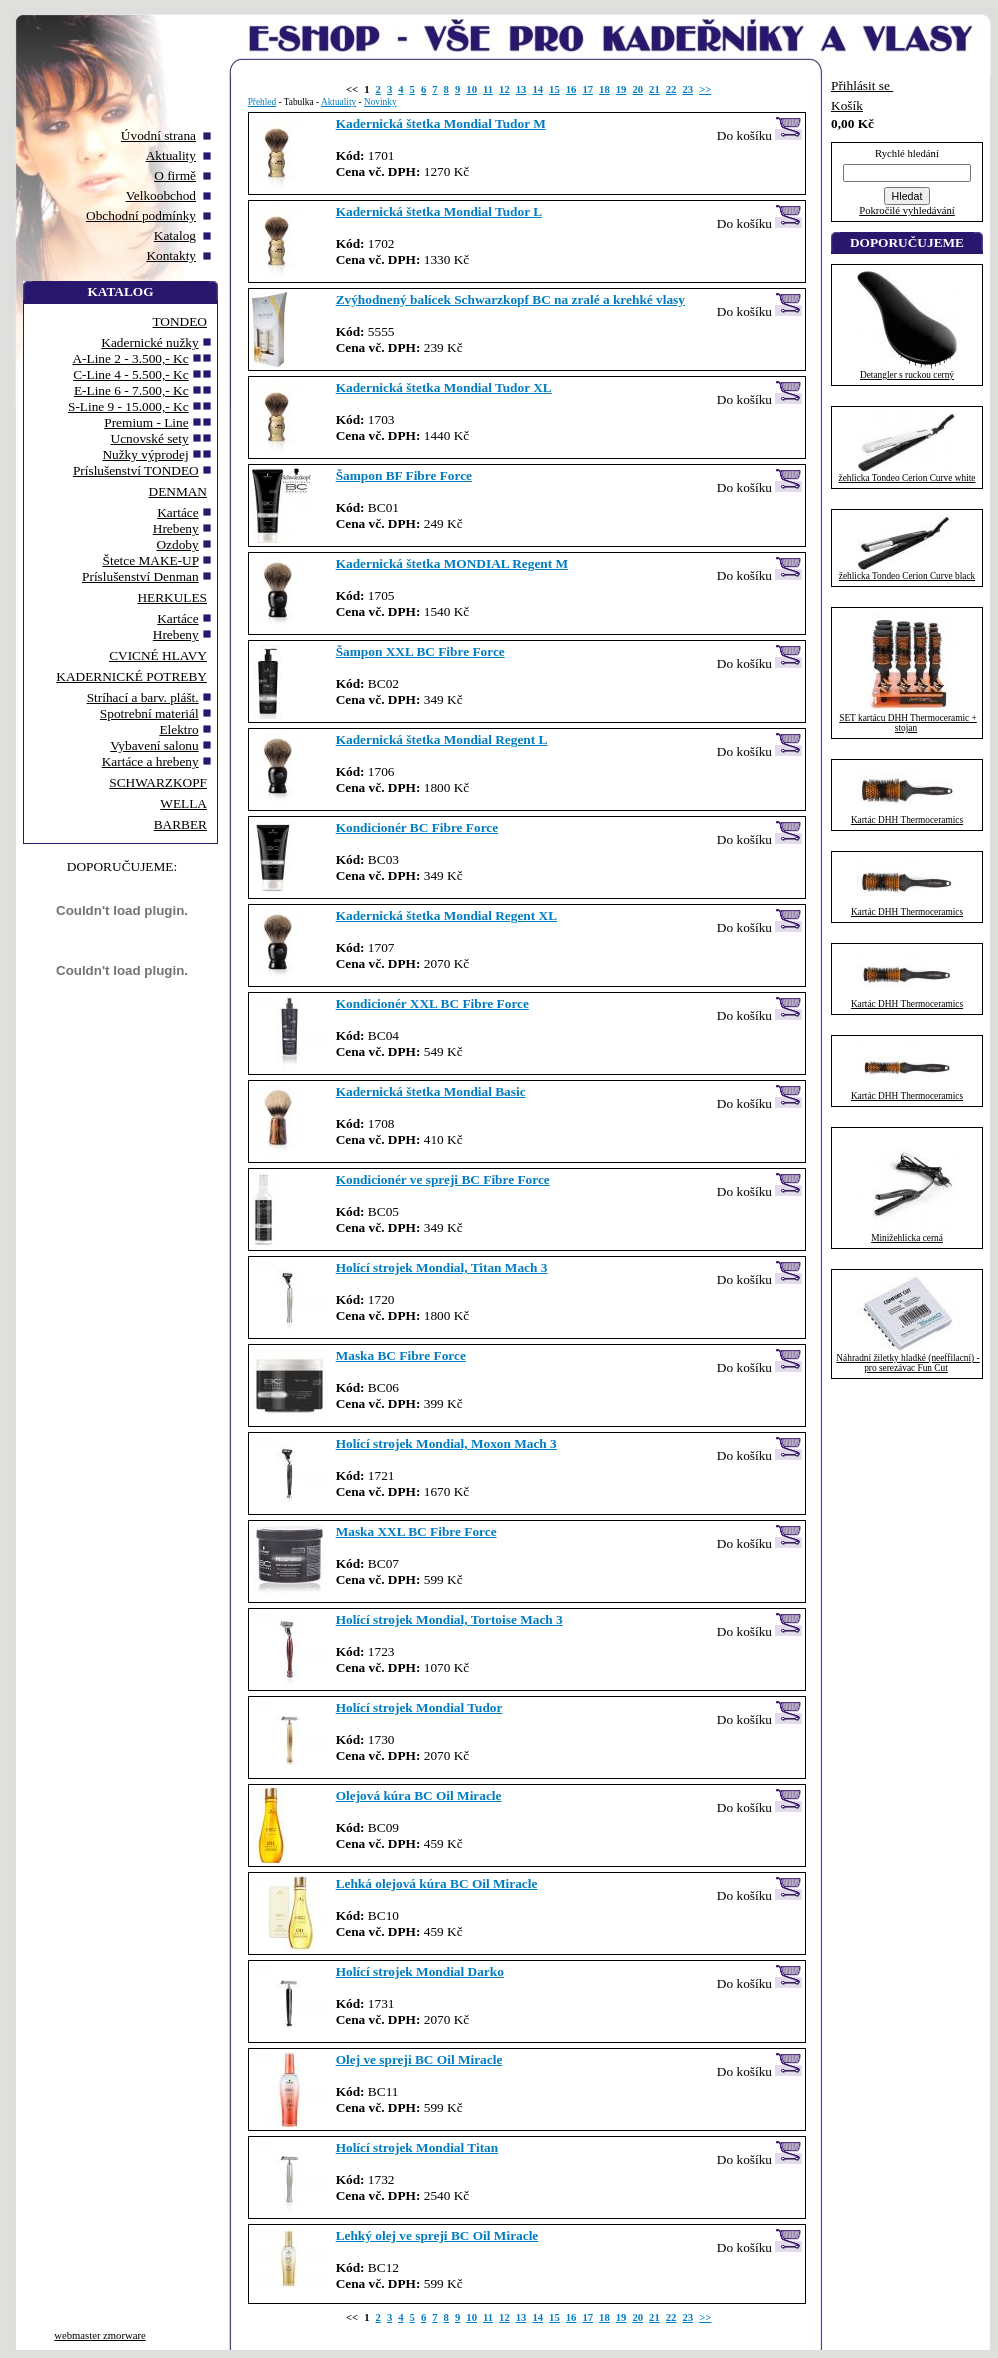 The image size is (998, 2358). What do you see at coordinates (587, 89) in the screenshot?
I see `17` at bounding box center [587, 89].